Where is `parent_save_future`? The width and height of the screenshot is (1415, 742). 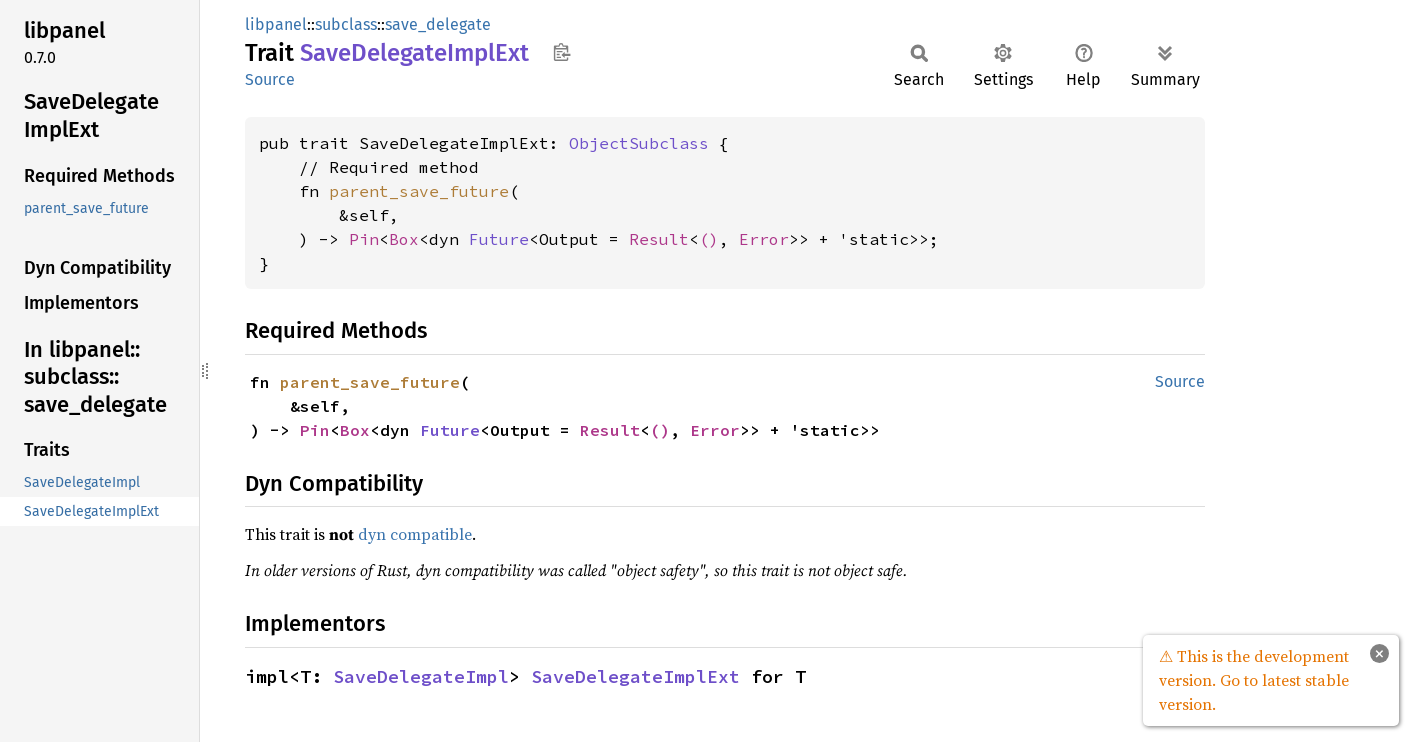
parent_save_future is located at coordinates (419, 191).